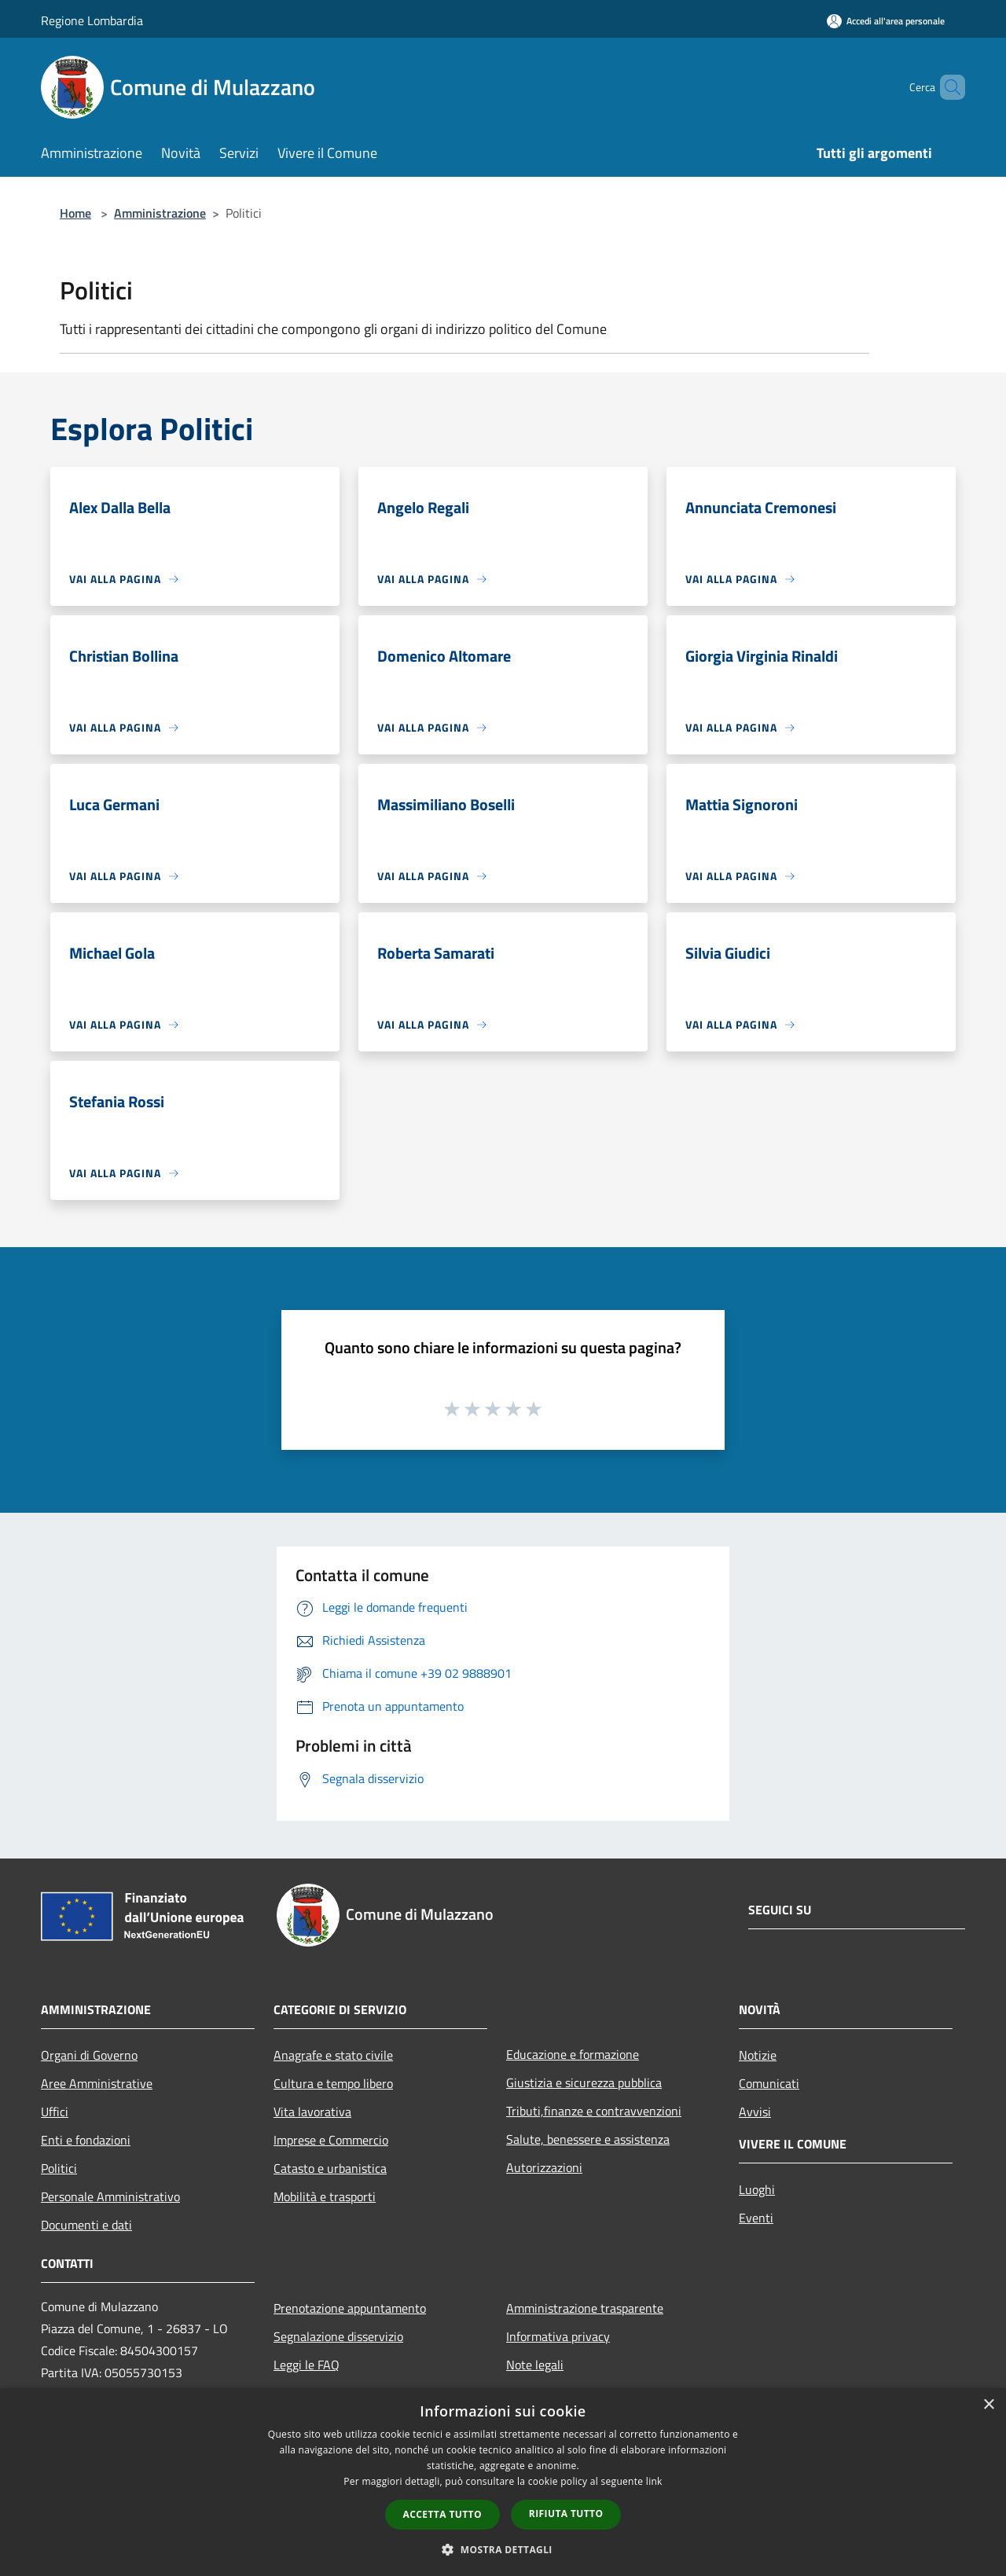  I want to click on Regione Lombardia, so click(92, 20).